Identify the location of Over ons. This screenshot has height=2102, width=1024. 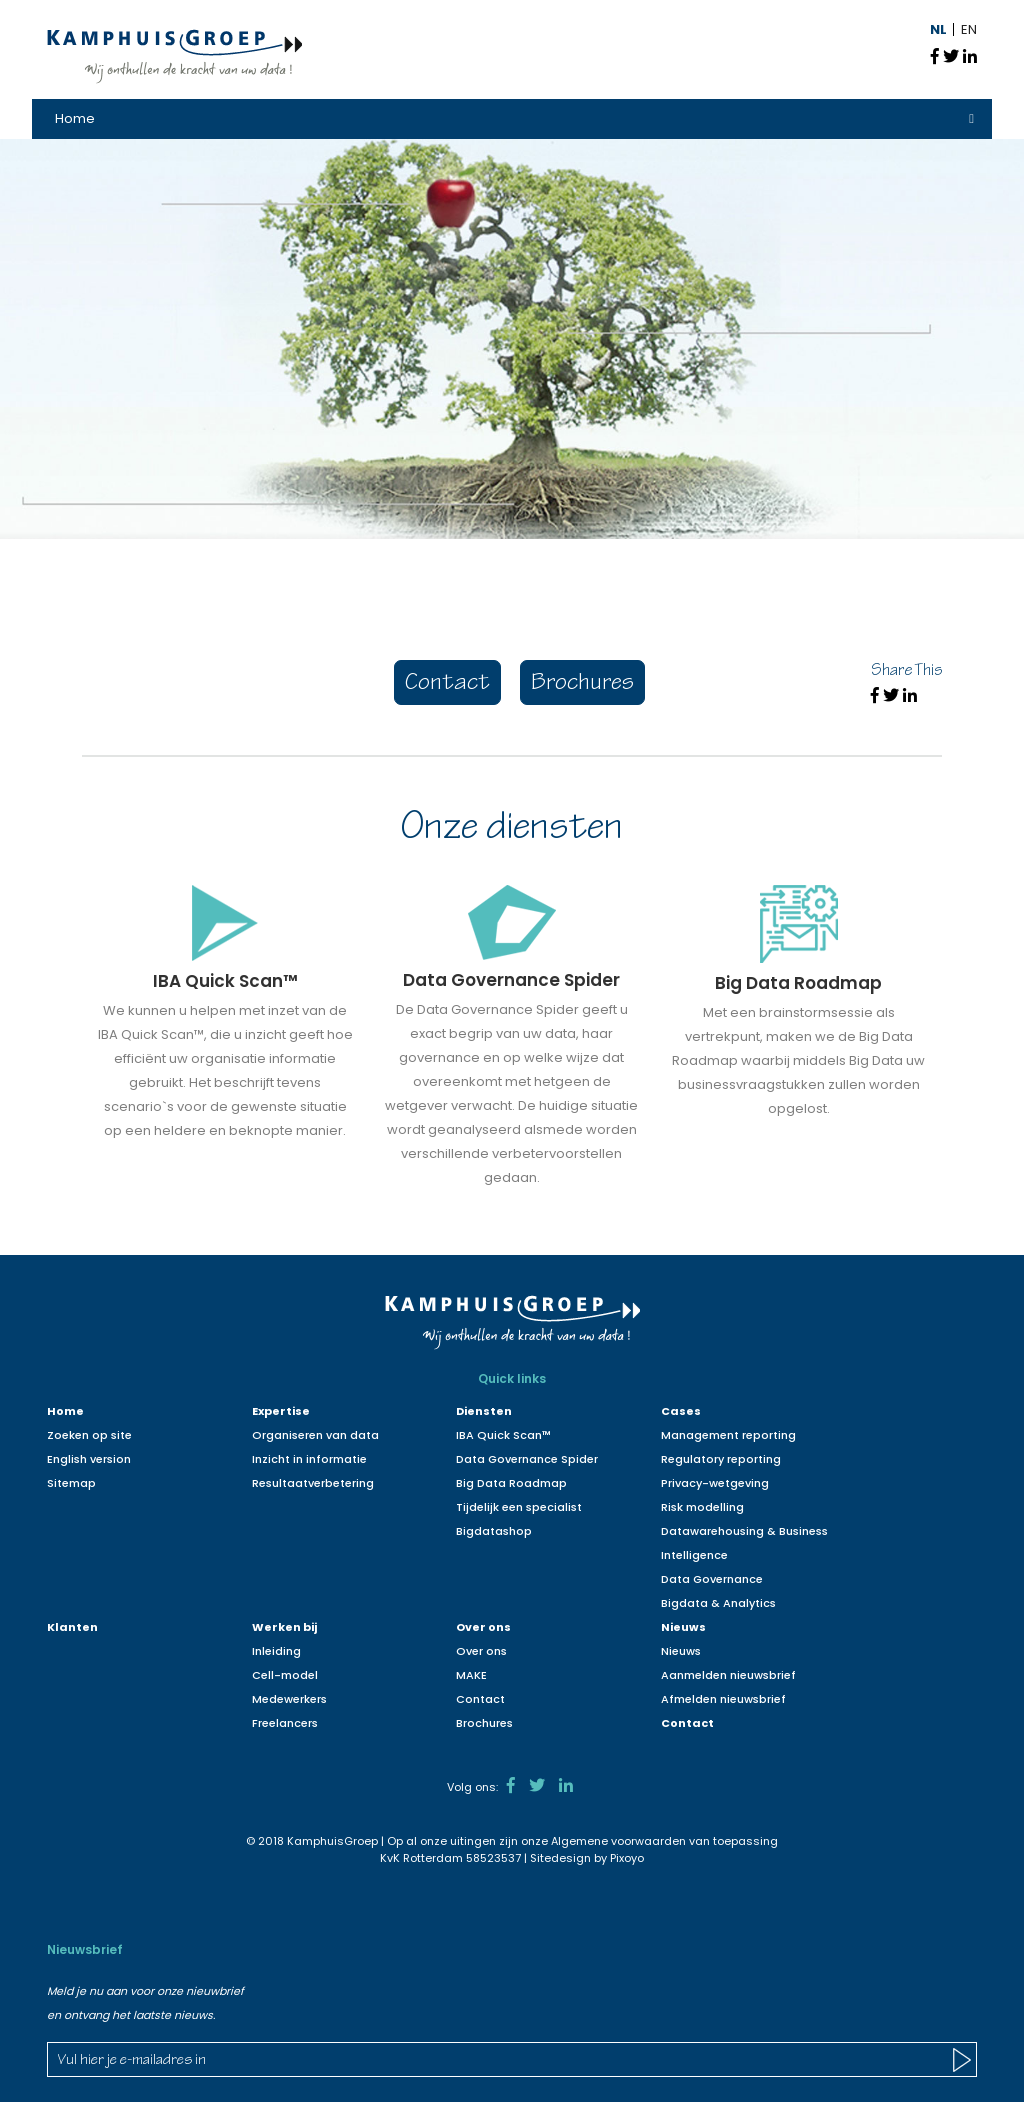
(483, 1627).